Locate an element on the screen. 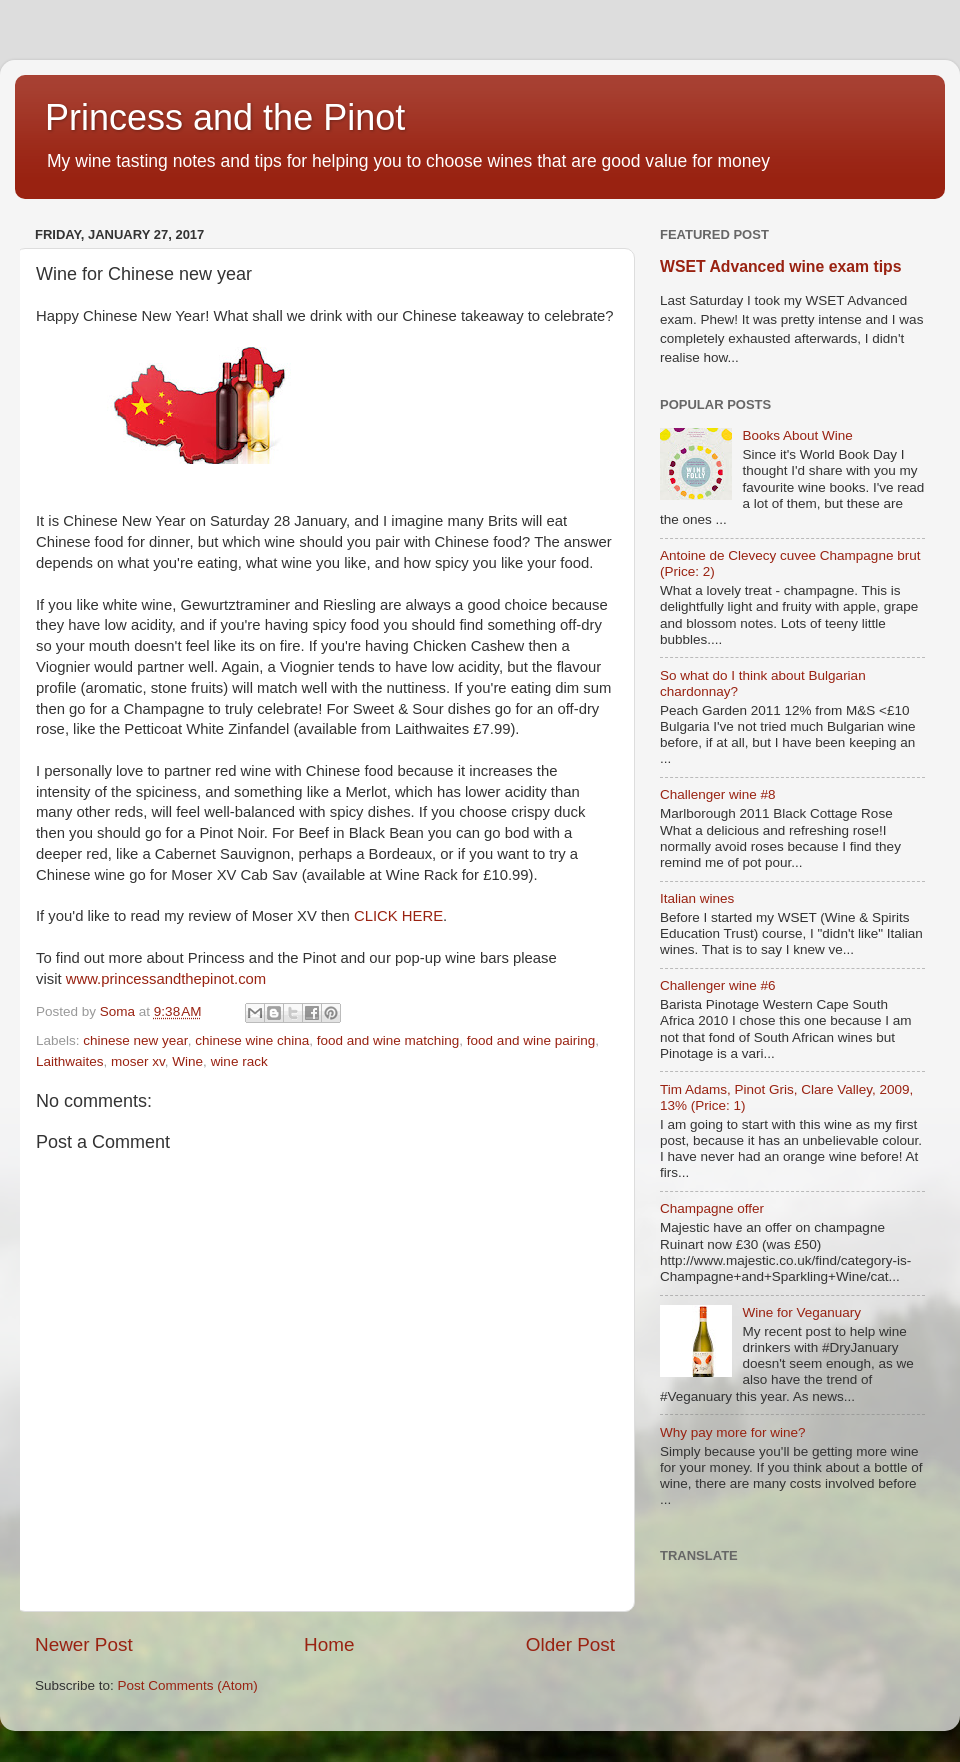  Post Comments (Atom) is located at coordinates (188, 1685).